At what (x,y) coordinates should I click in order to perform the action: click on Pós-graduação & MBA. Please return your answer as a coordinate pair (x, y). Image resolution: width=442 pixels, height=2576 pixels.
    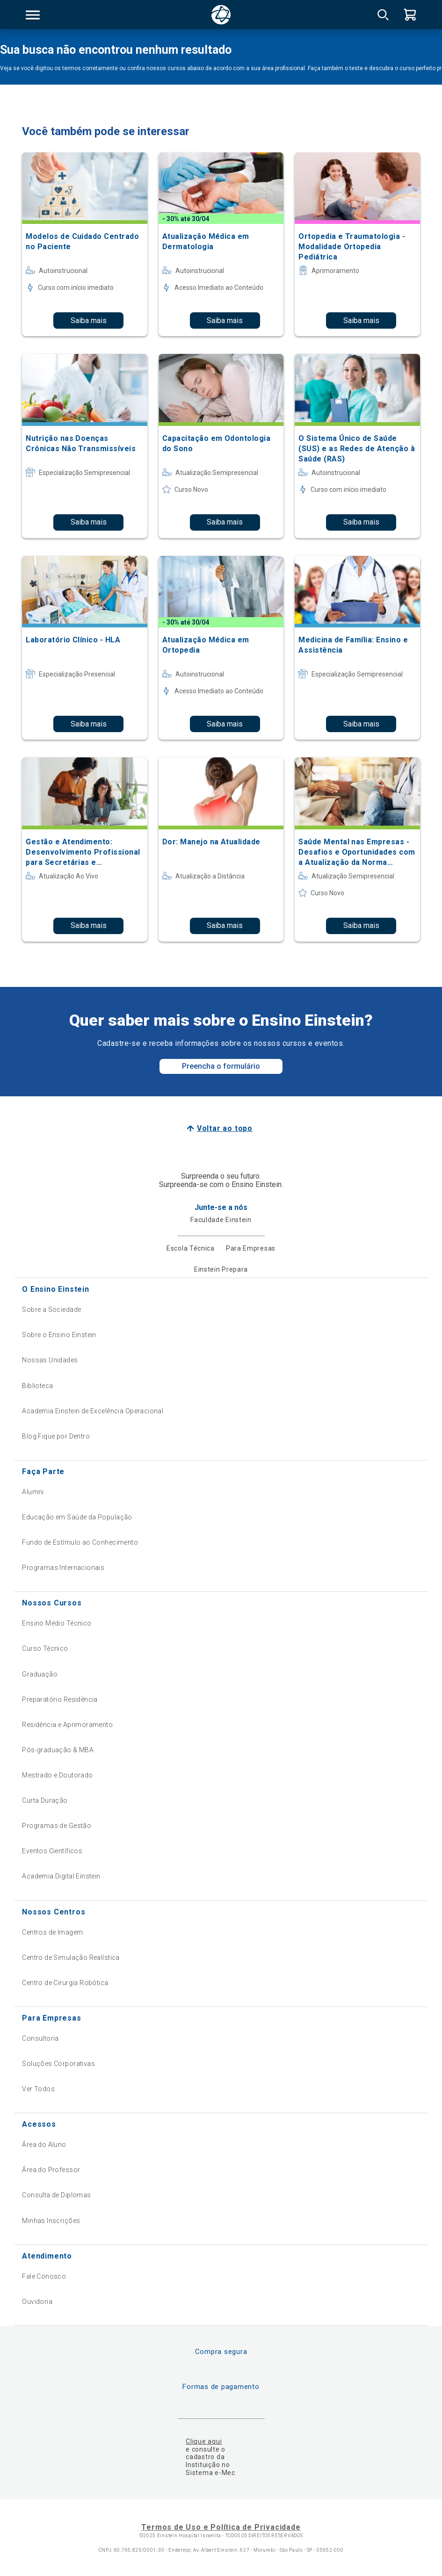
    Looking at the image, I should click on (58, 1750).